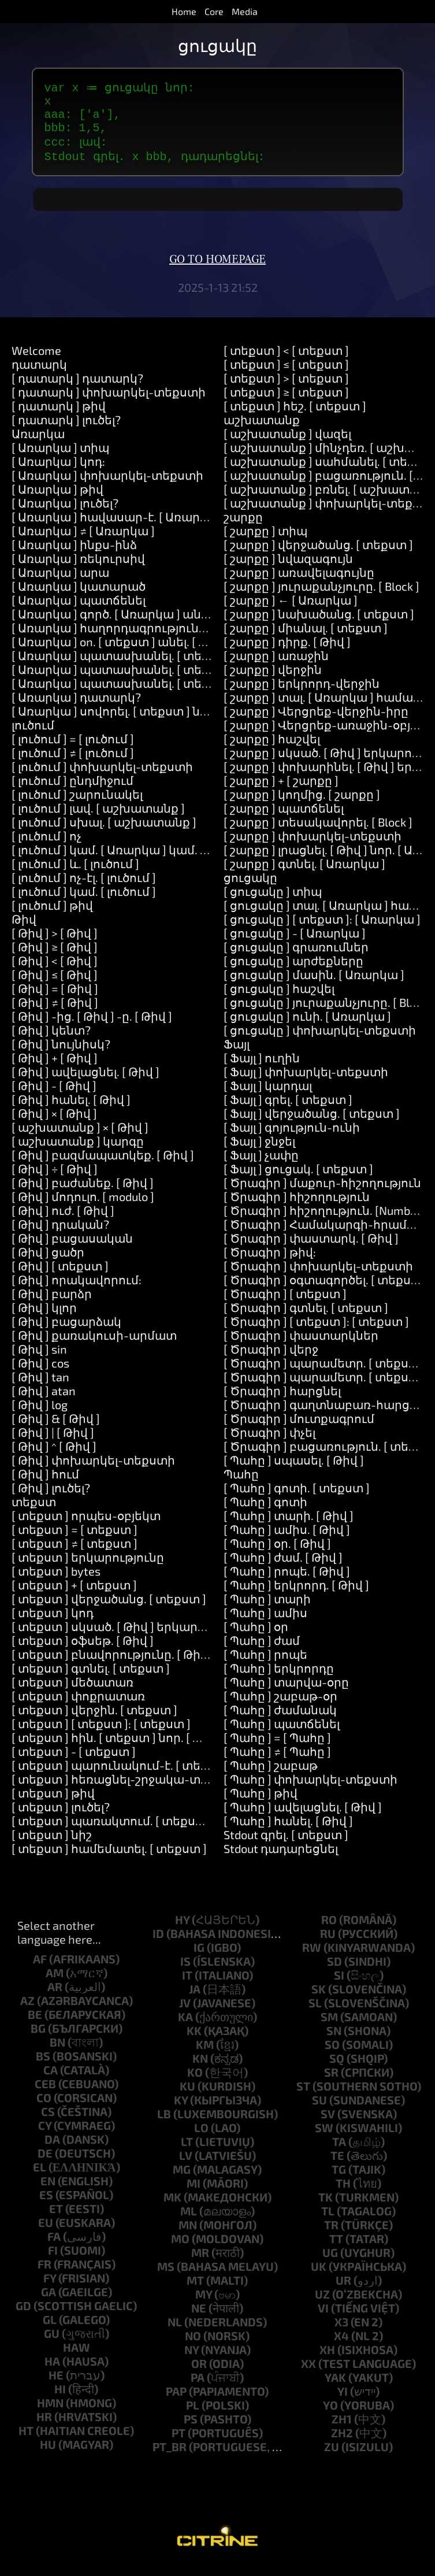  What do you see at coordinates (329, 2027) in the screenshot?
I see `sm` at bounding box center [329, 2027].